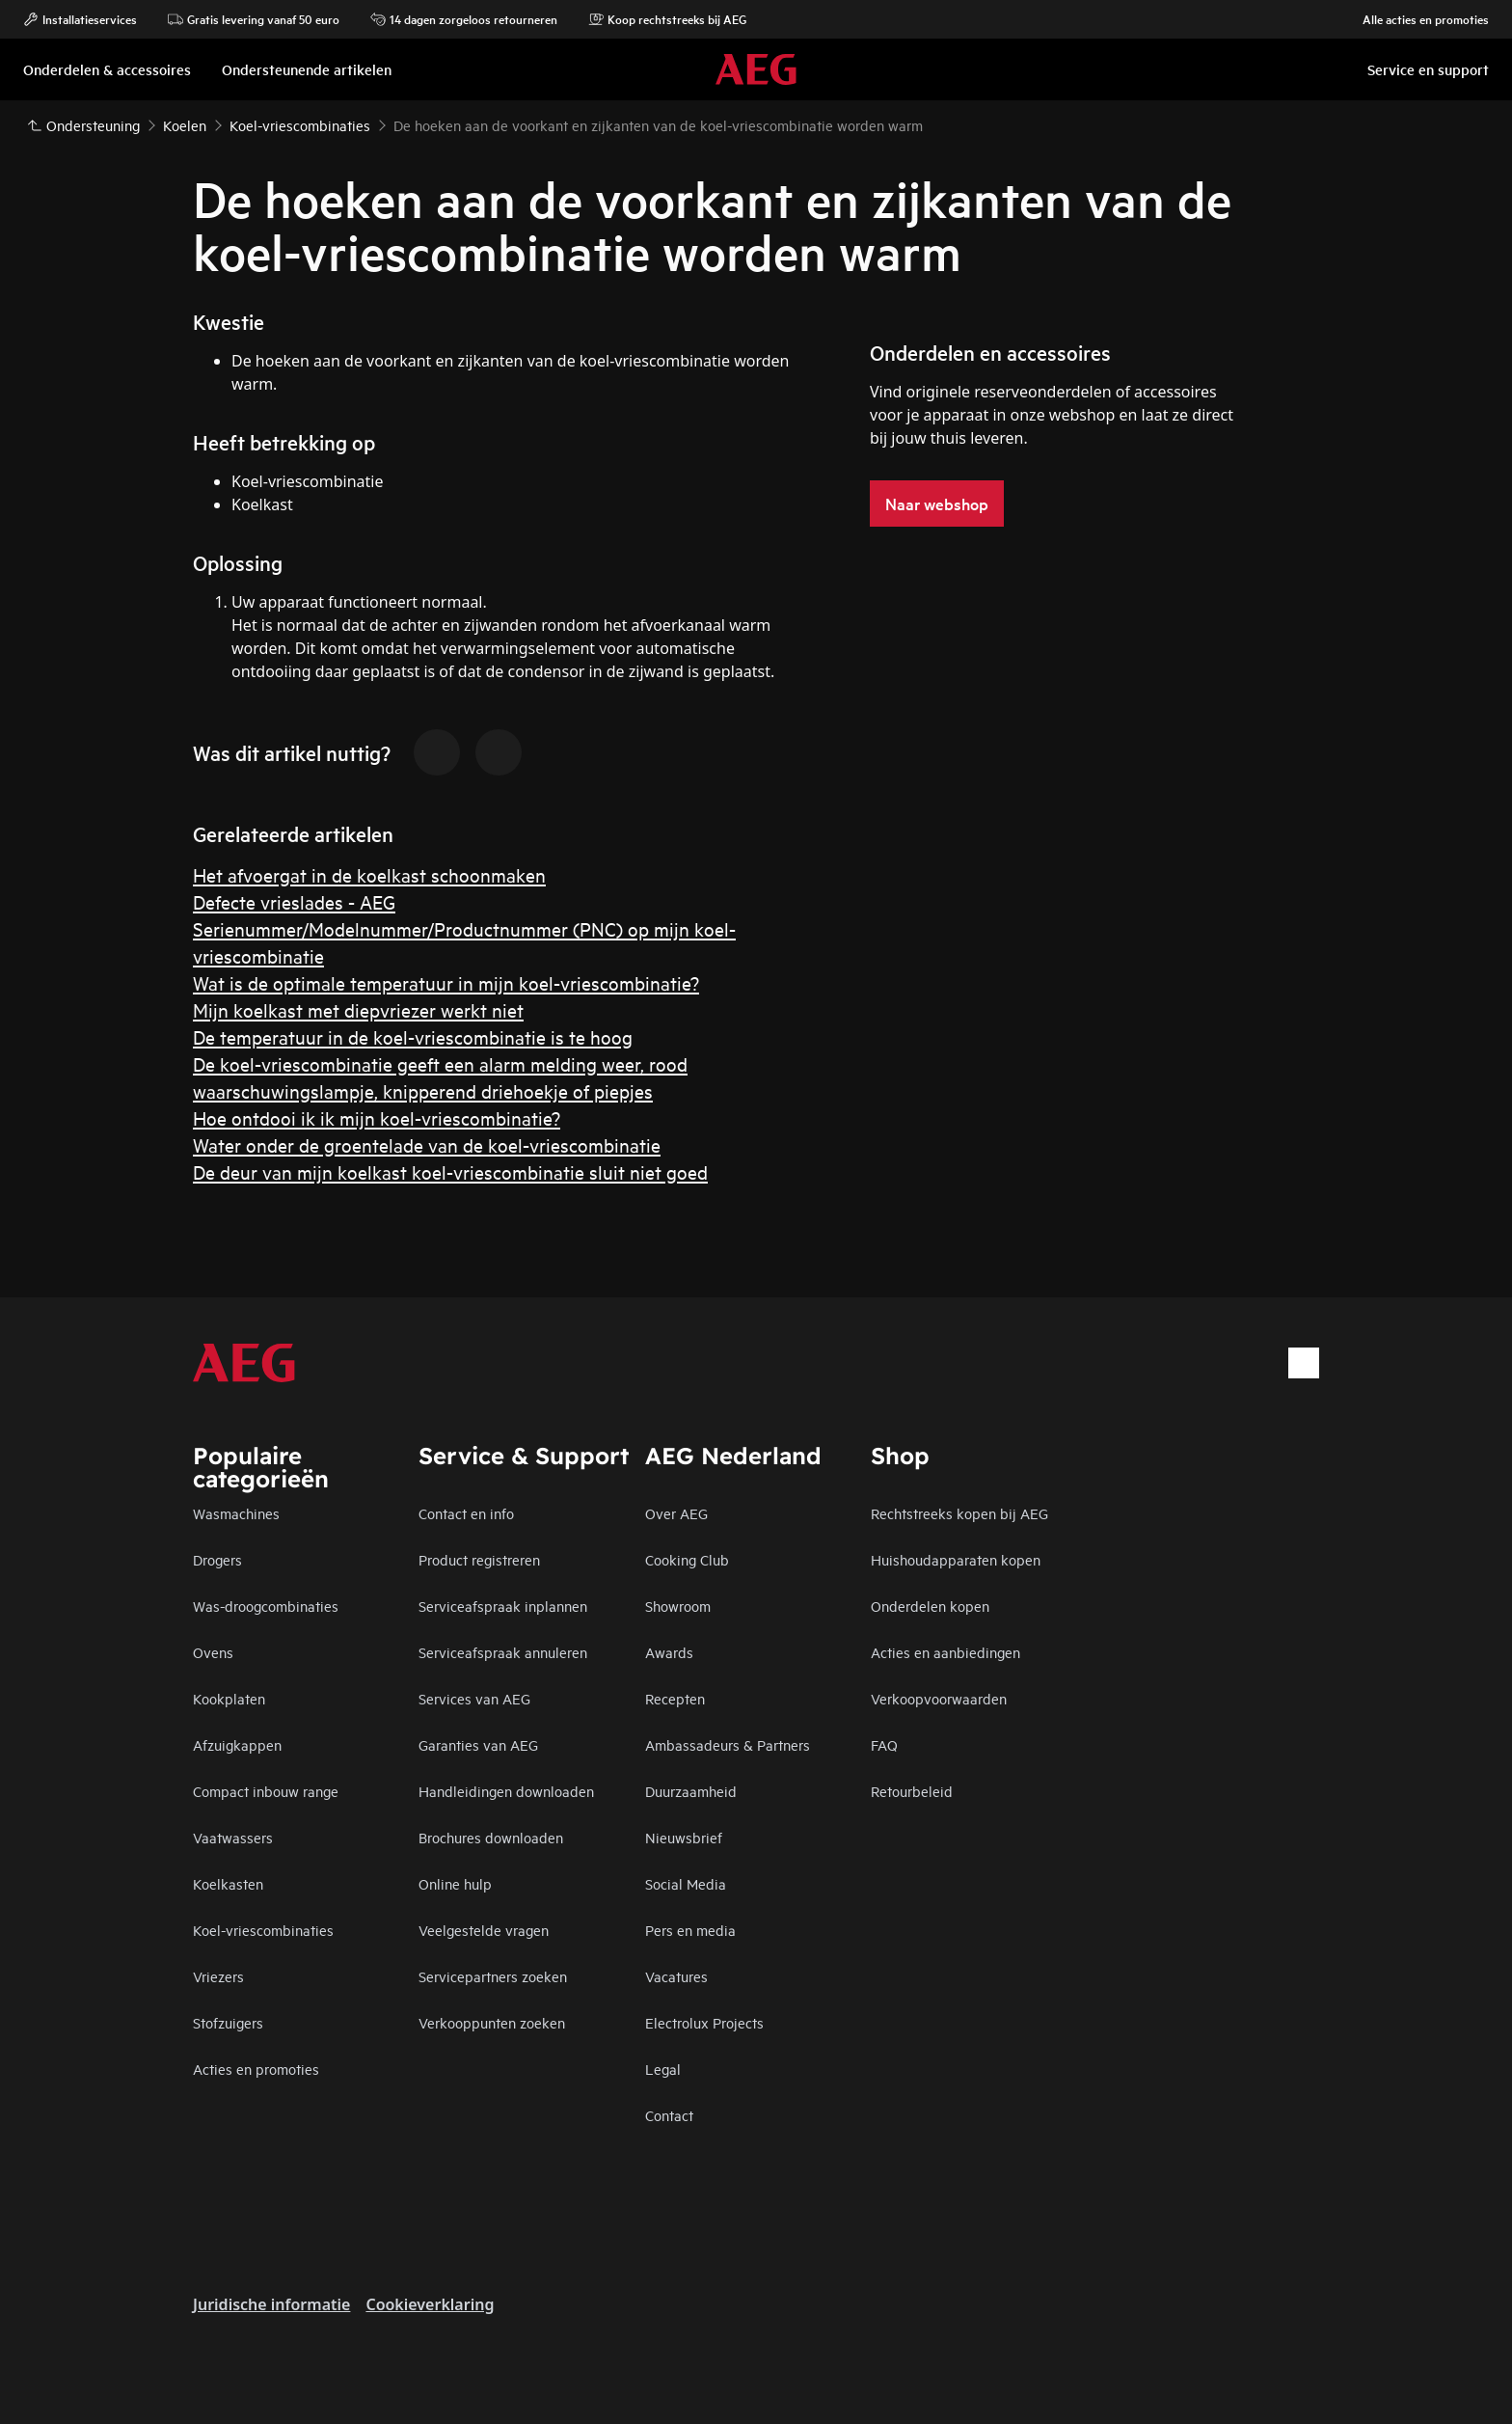 Image resolution: width=1512 pixels, height=2424 pixels. What do you see at coordinates (253, 19) in the screenshot?
I see `Gratis levering vanaf 50 euro` at bounding box center [253, 19].